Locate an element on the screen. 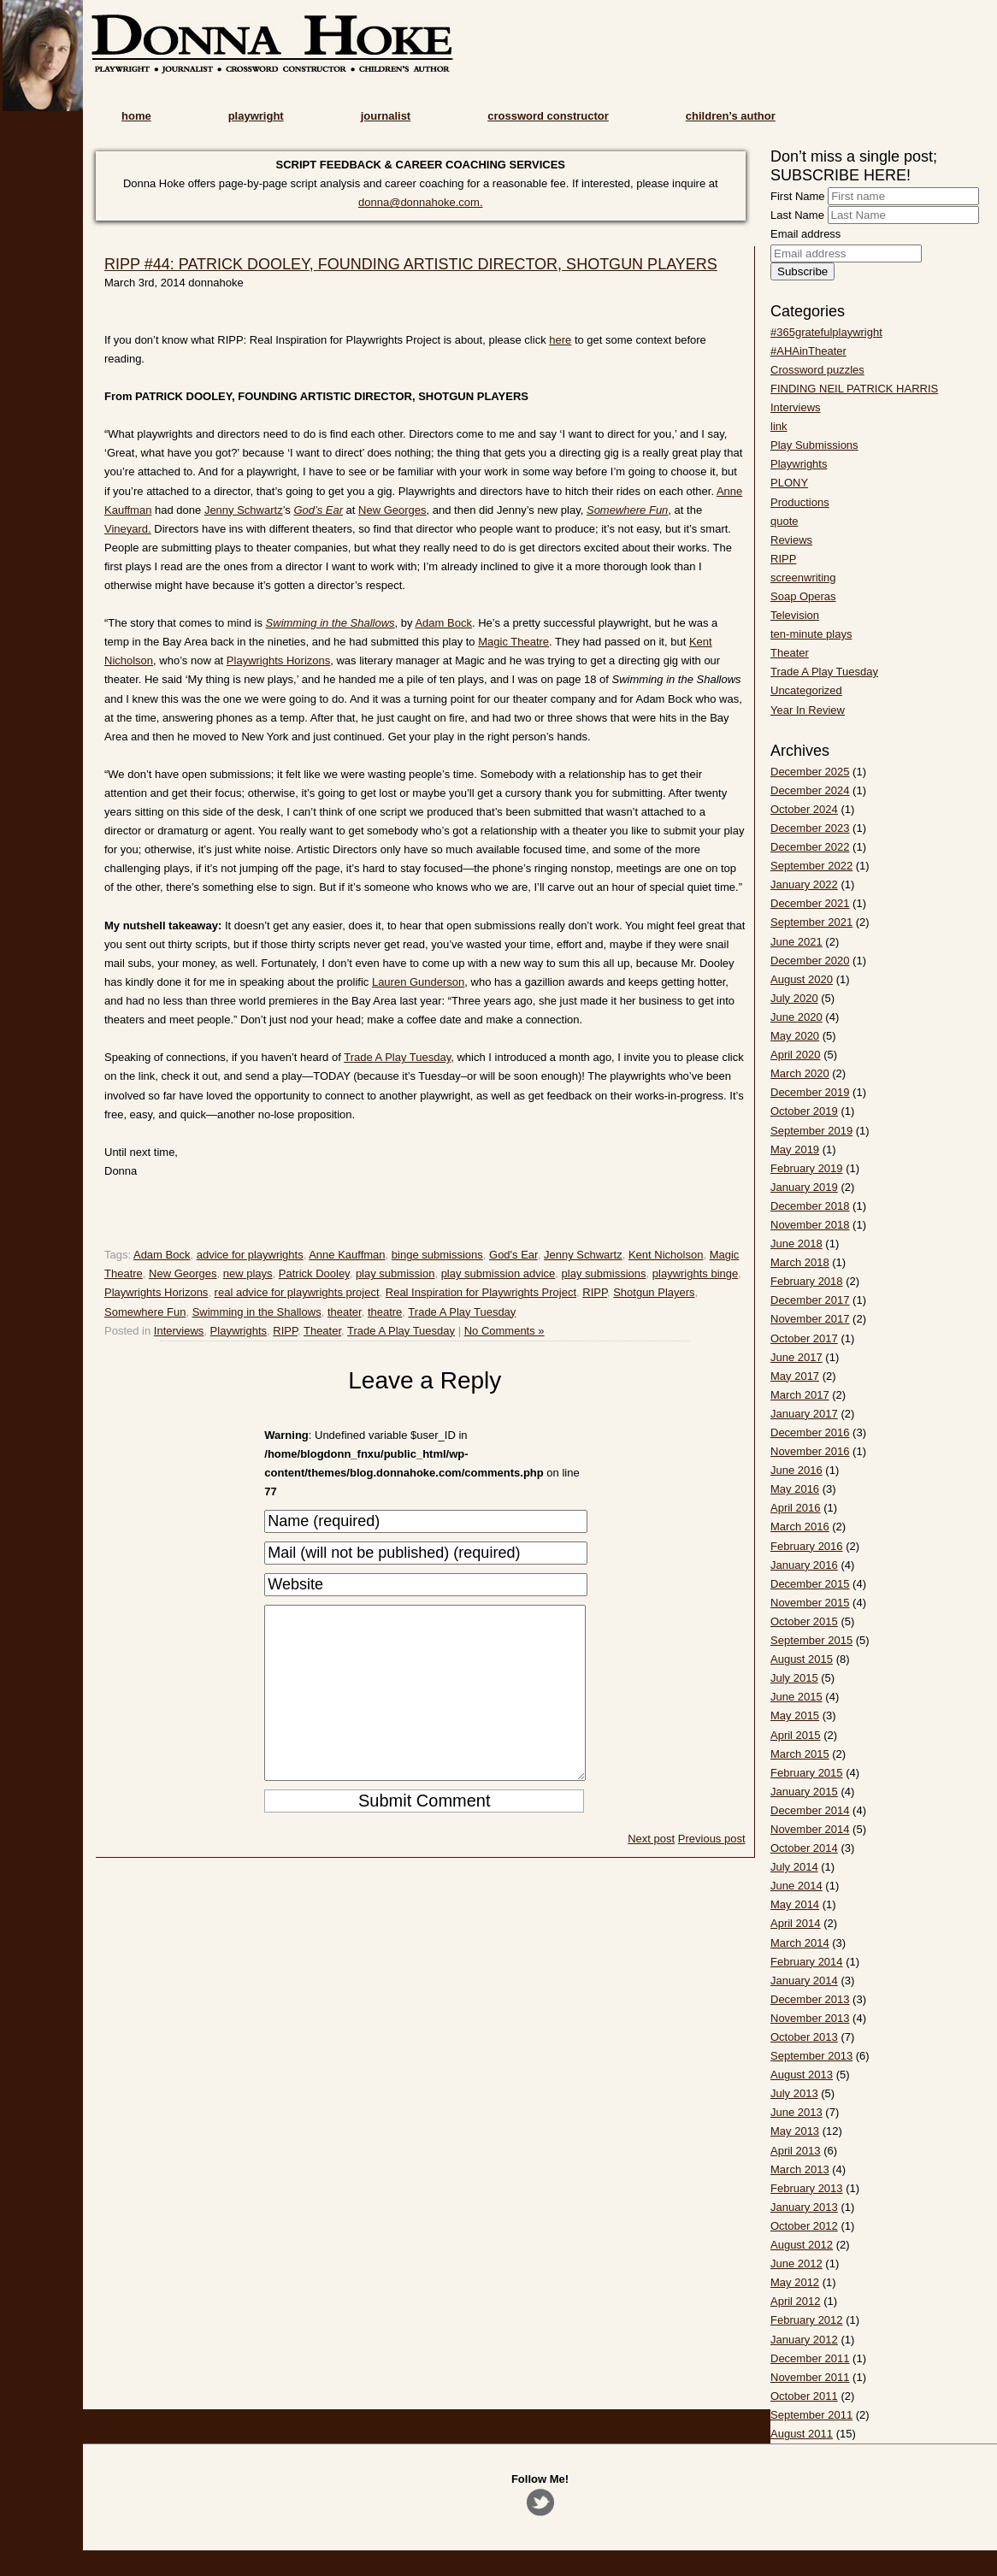 This screenshot has height=2576, width=997. March 2017 is located at coordinates (799, 1394).